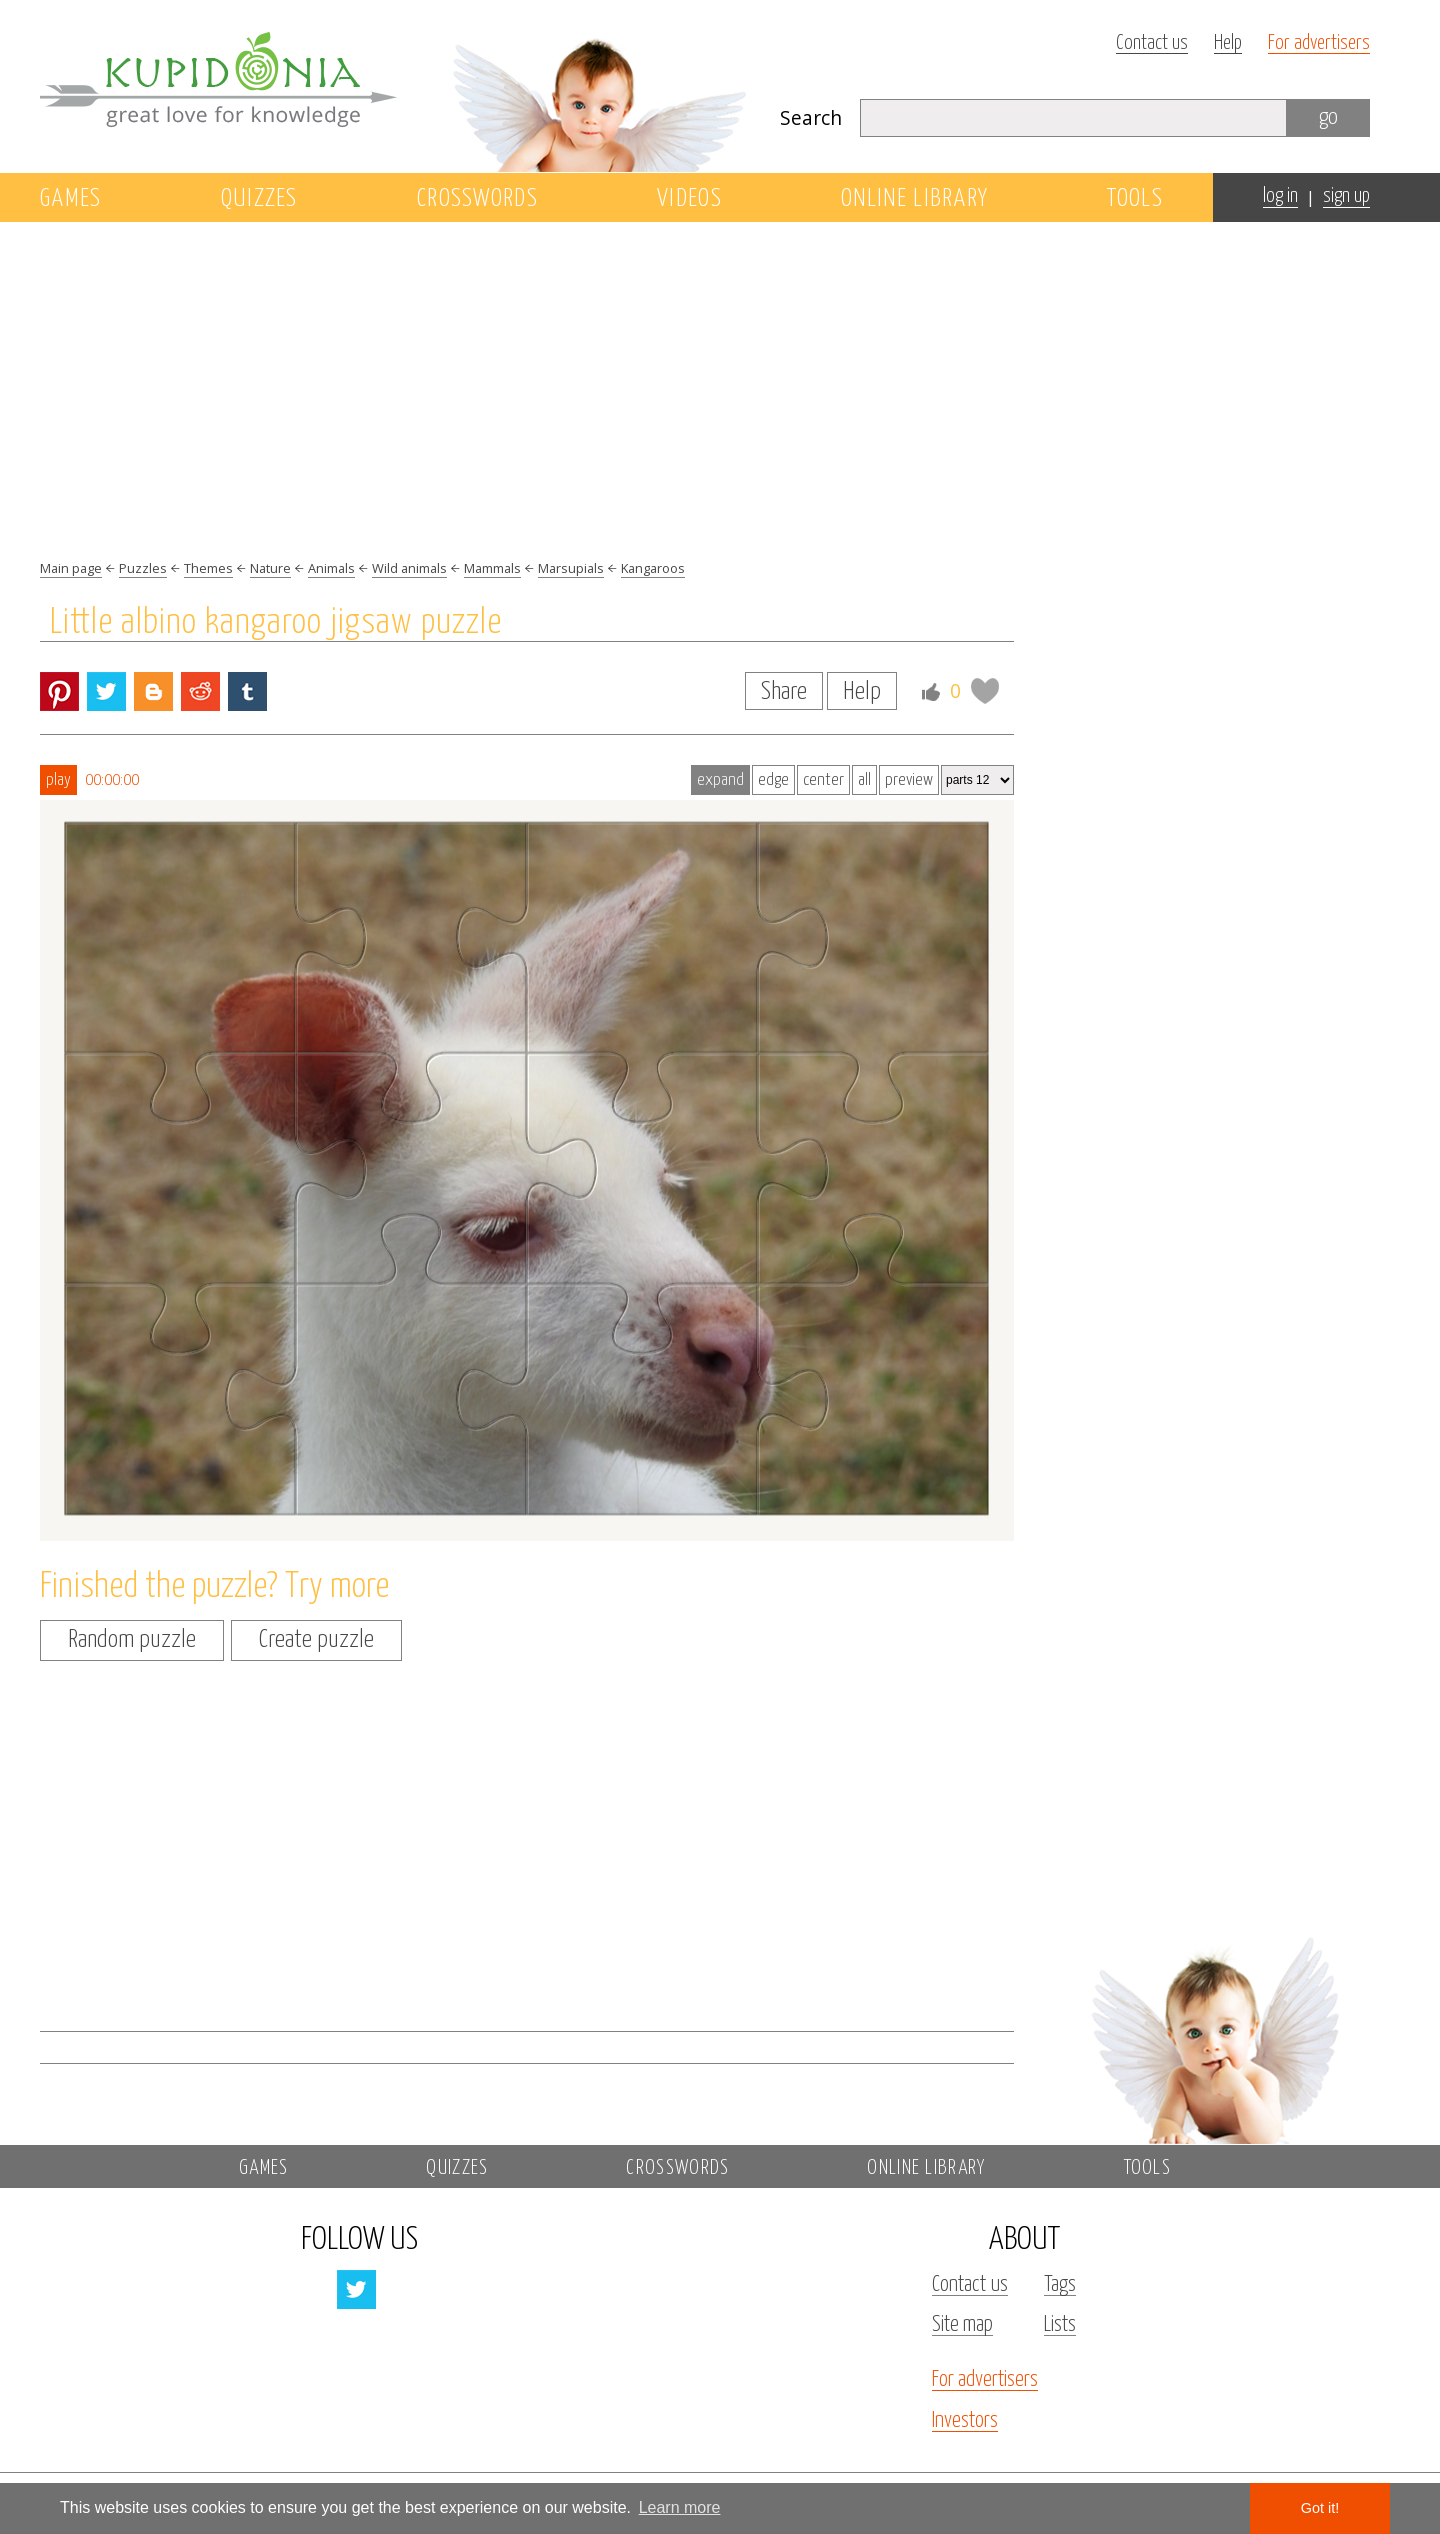 The image size is (1440, 2534). I want to click on Online library, so click(914, 199).